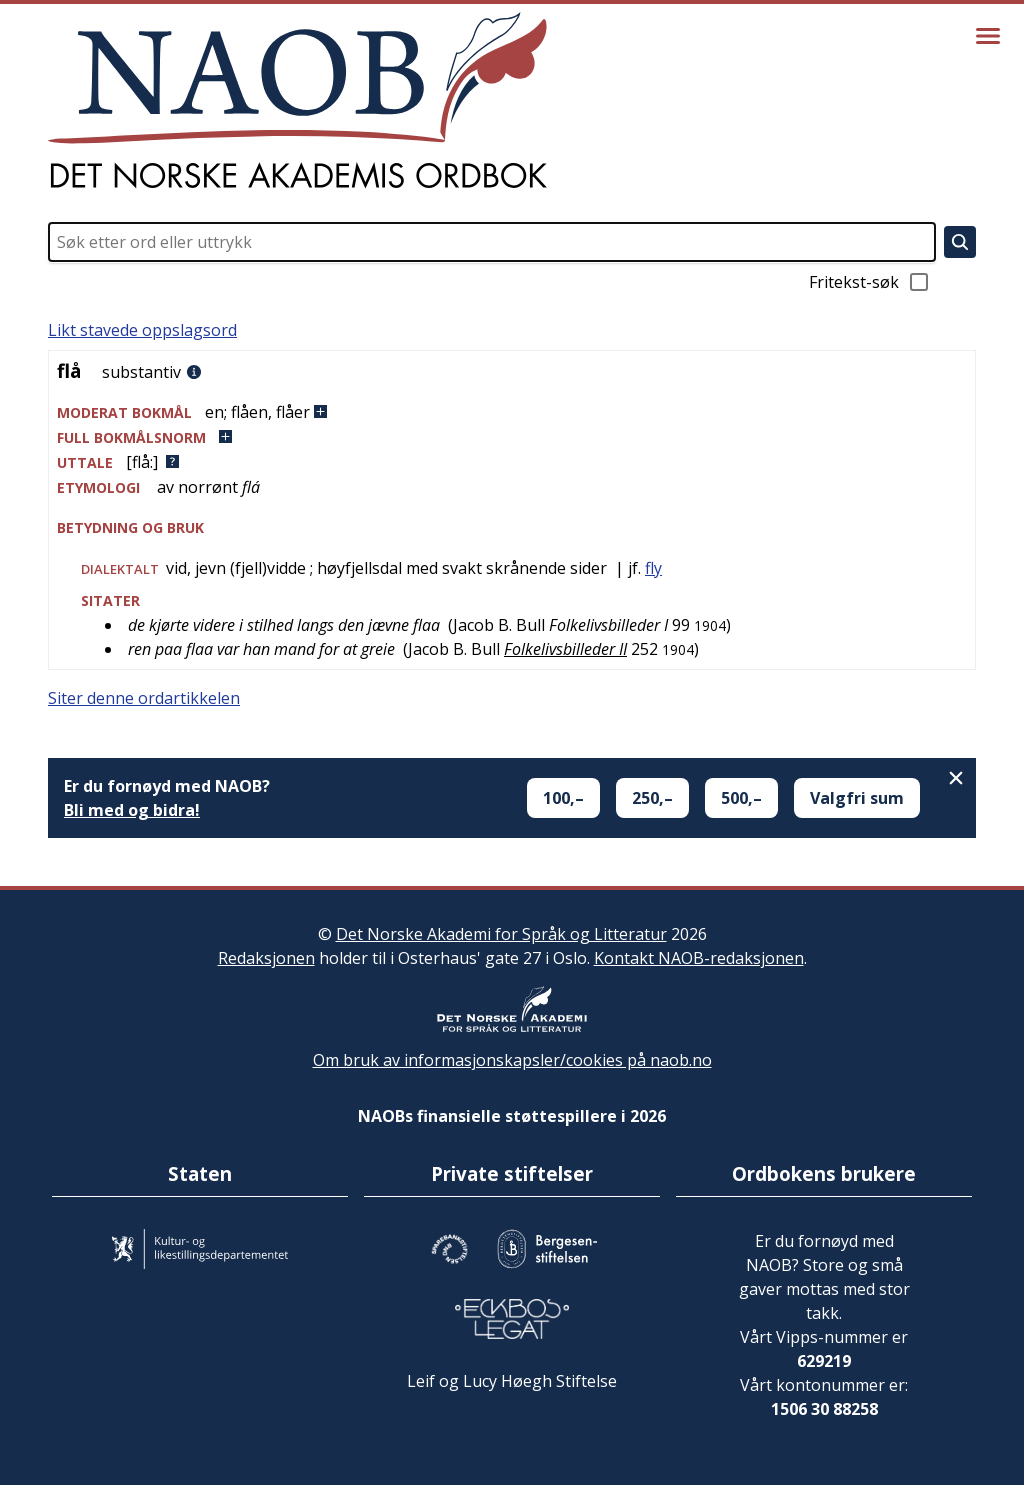  I want to click on [button], so click(512, 412).